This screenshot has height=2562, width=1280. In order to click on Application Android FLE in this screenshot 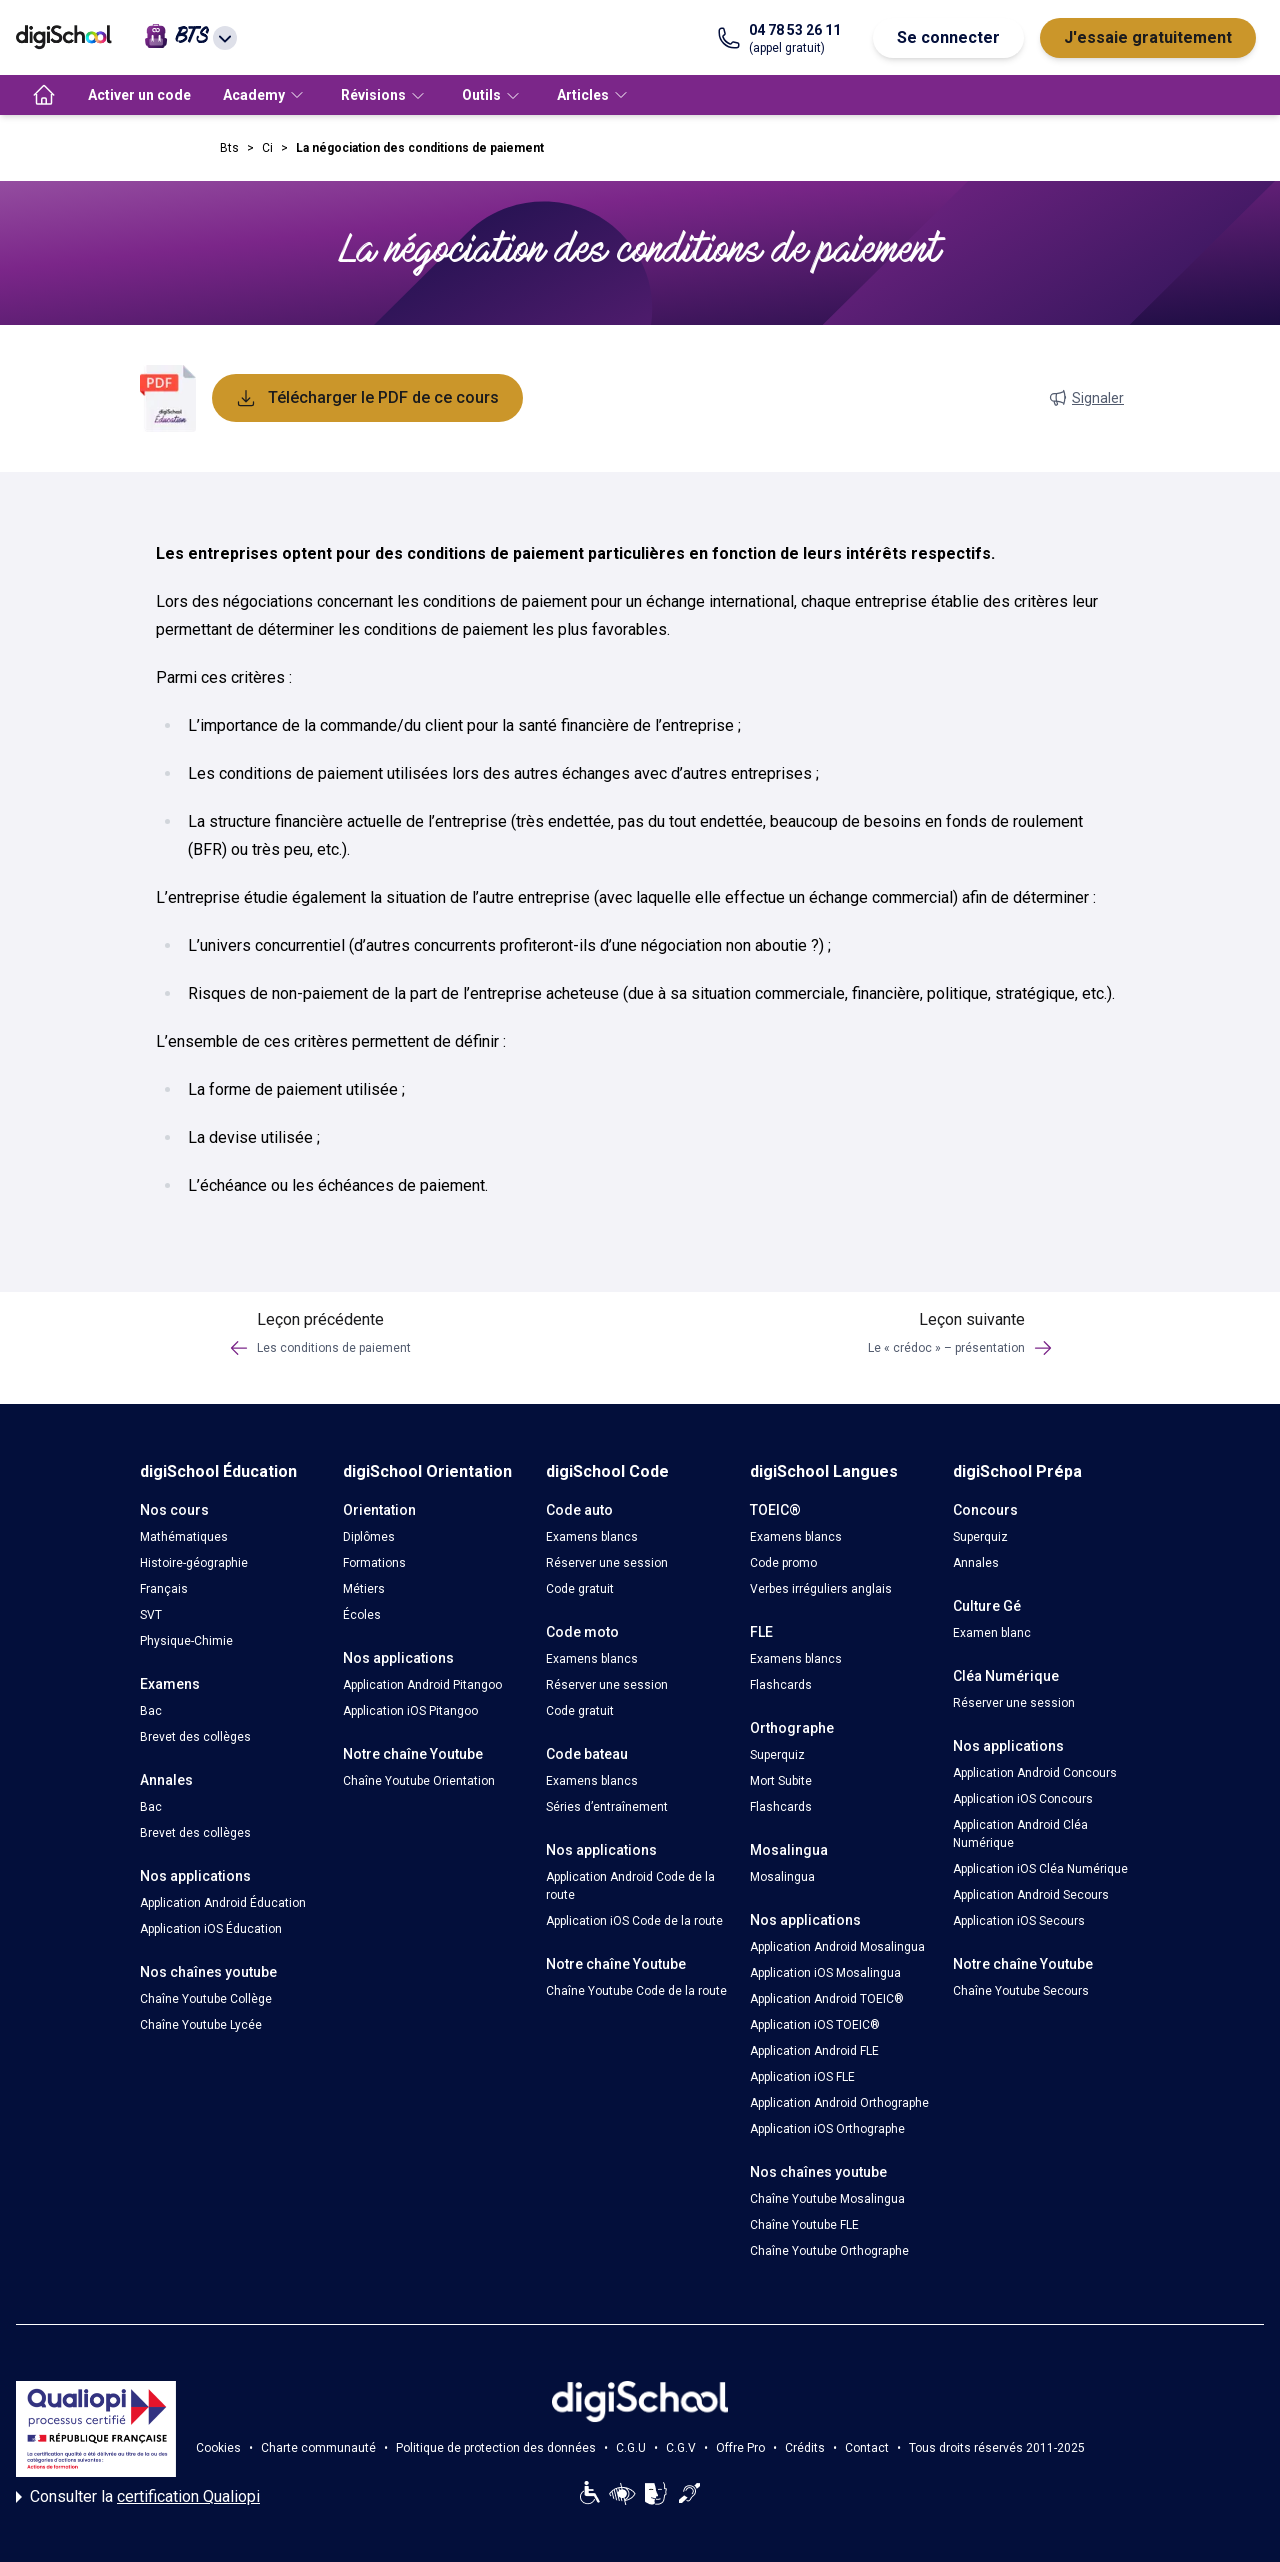, I will do `click(814, 2051)`.